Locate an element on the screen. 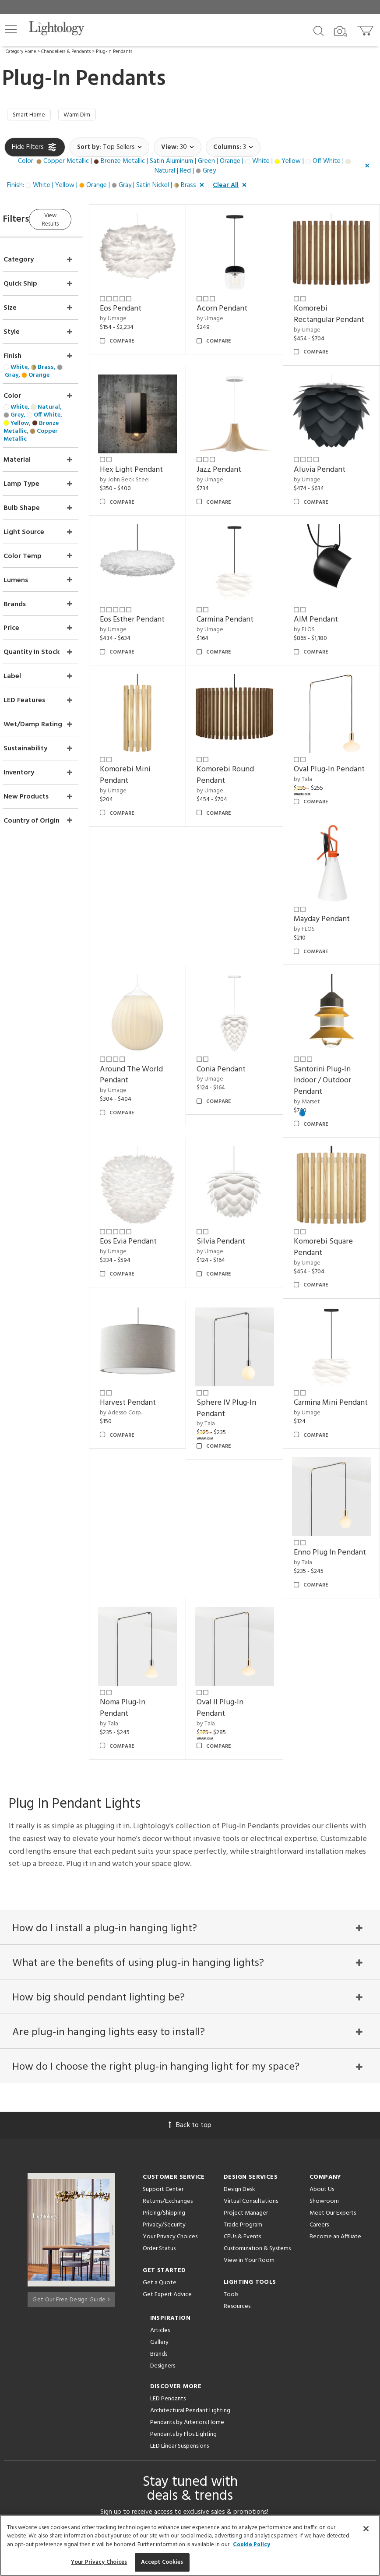 The image size is (380, 2576). Plug-In Pendants is located at coordinates (114, 52).